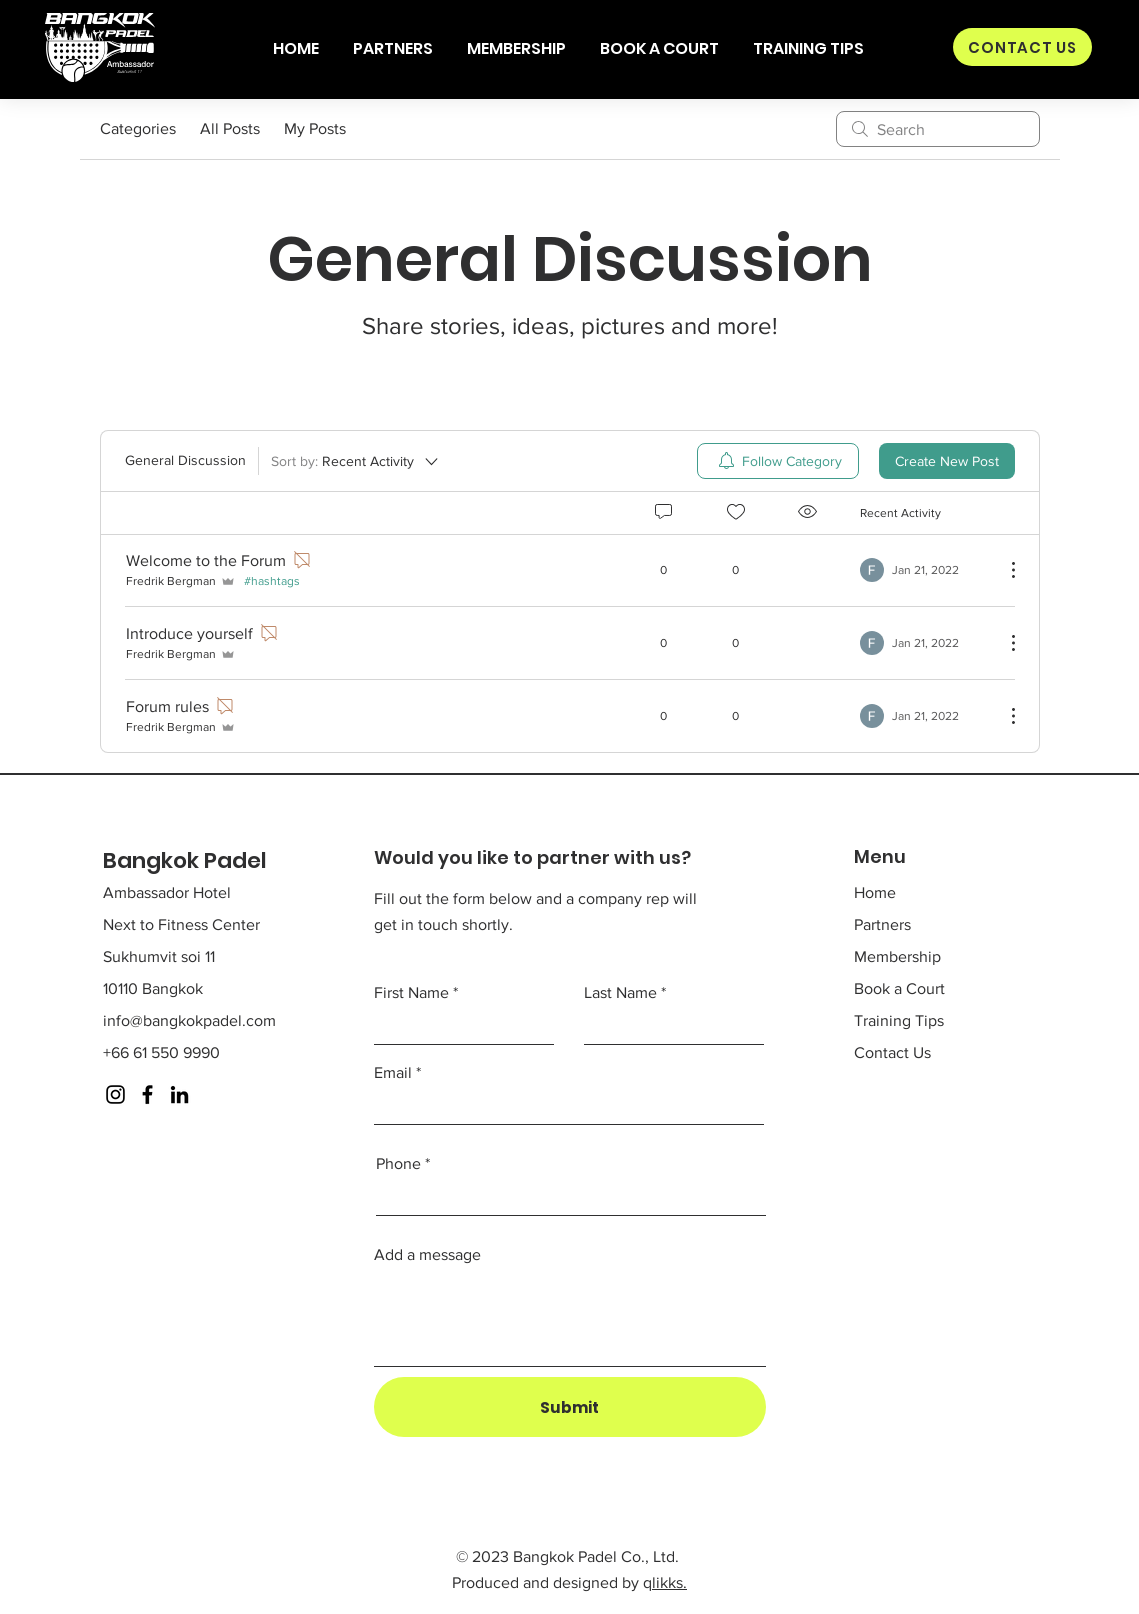 This screenshot has height=1614, width=1139. What do you see at coordinates (147, 1094) in the screenshot?
I see `[Facebook]` at bounding box center [147, 1094].